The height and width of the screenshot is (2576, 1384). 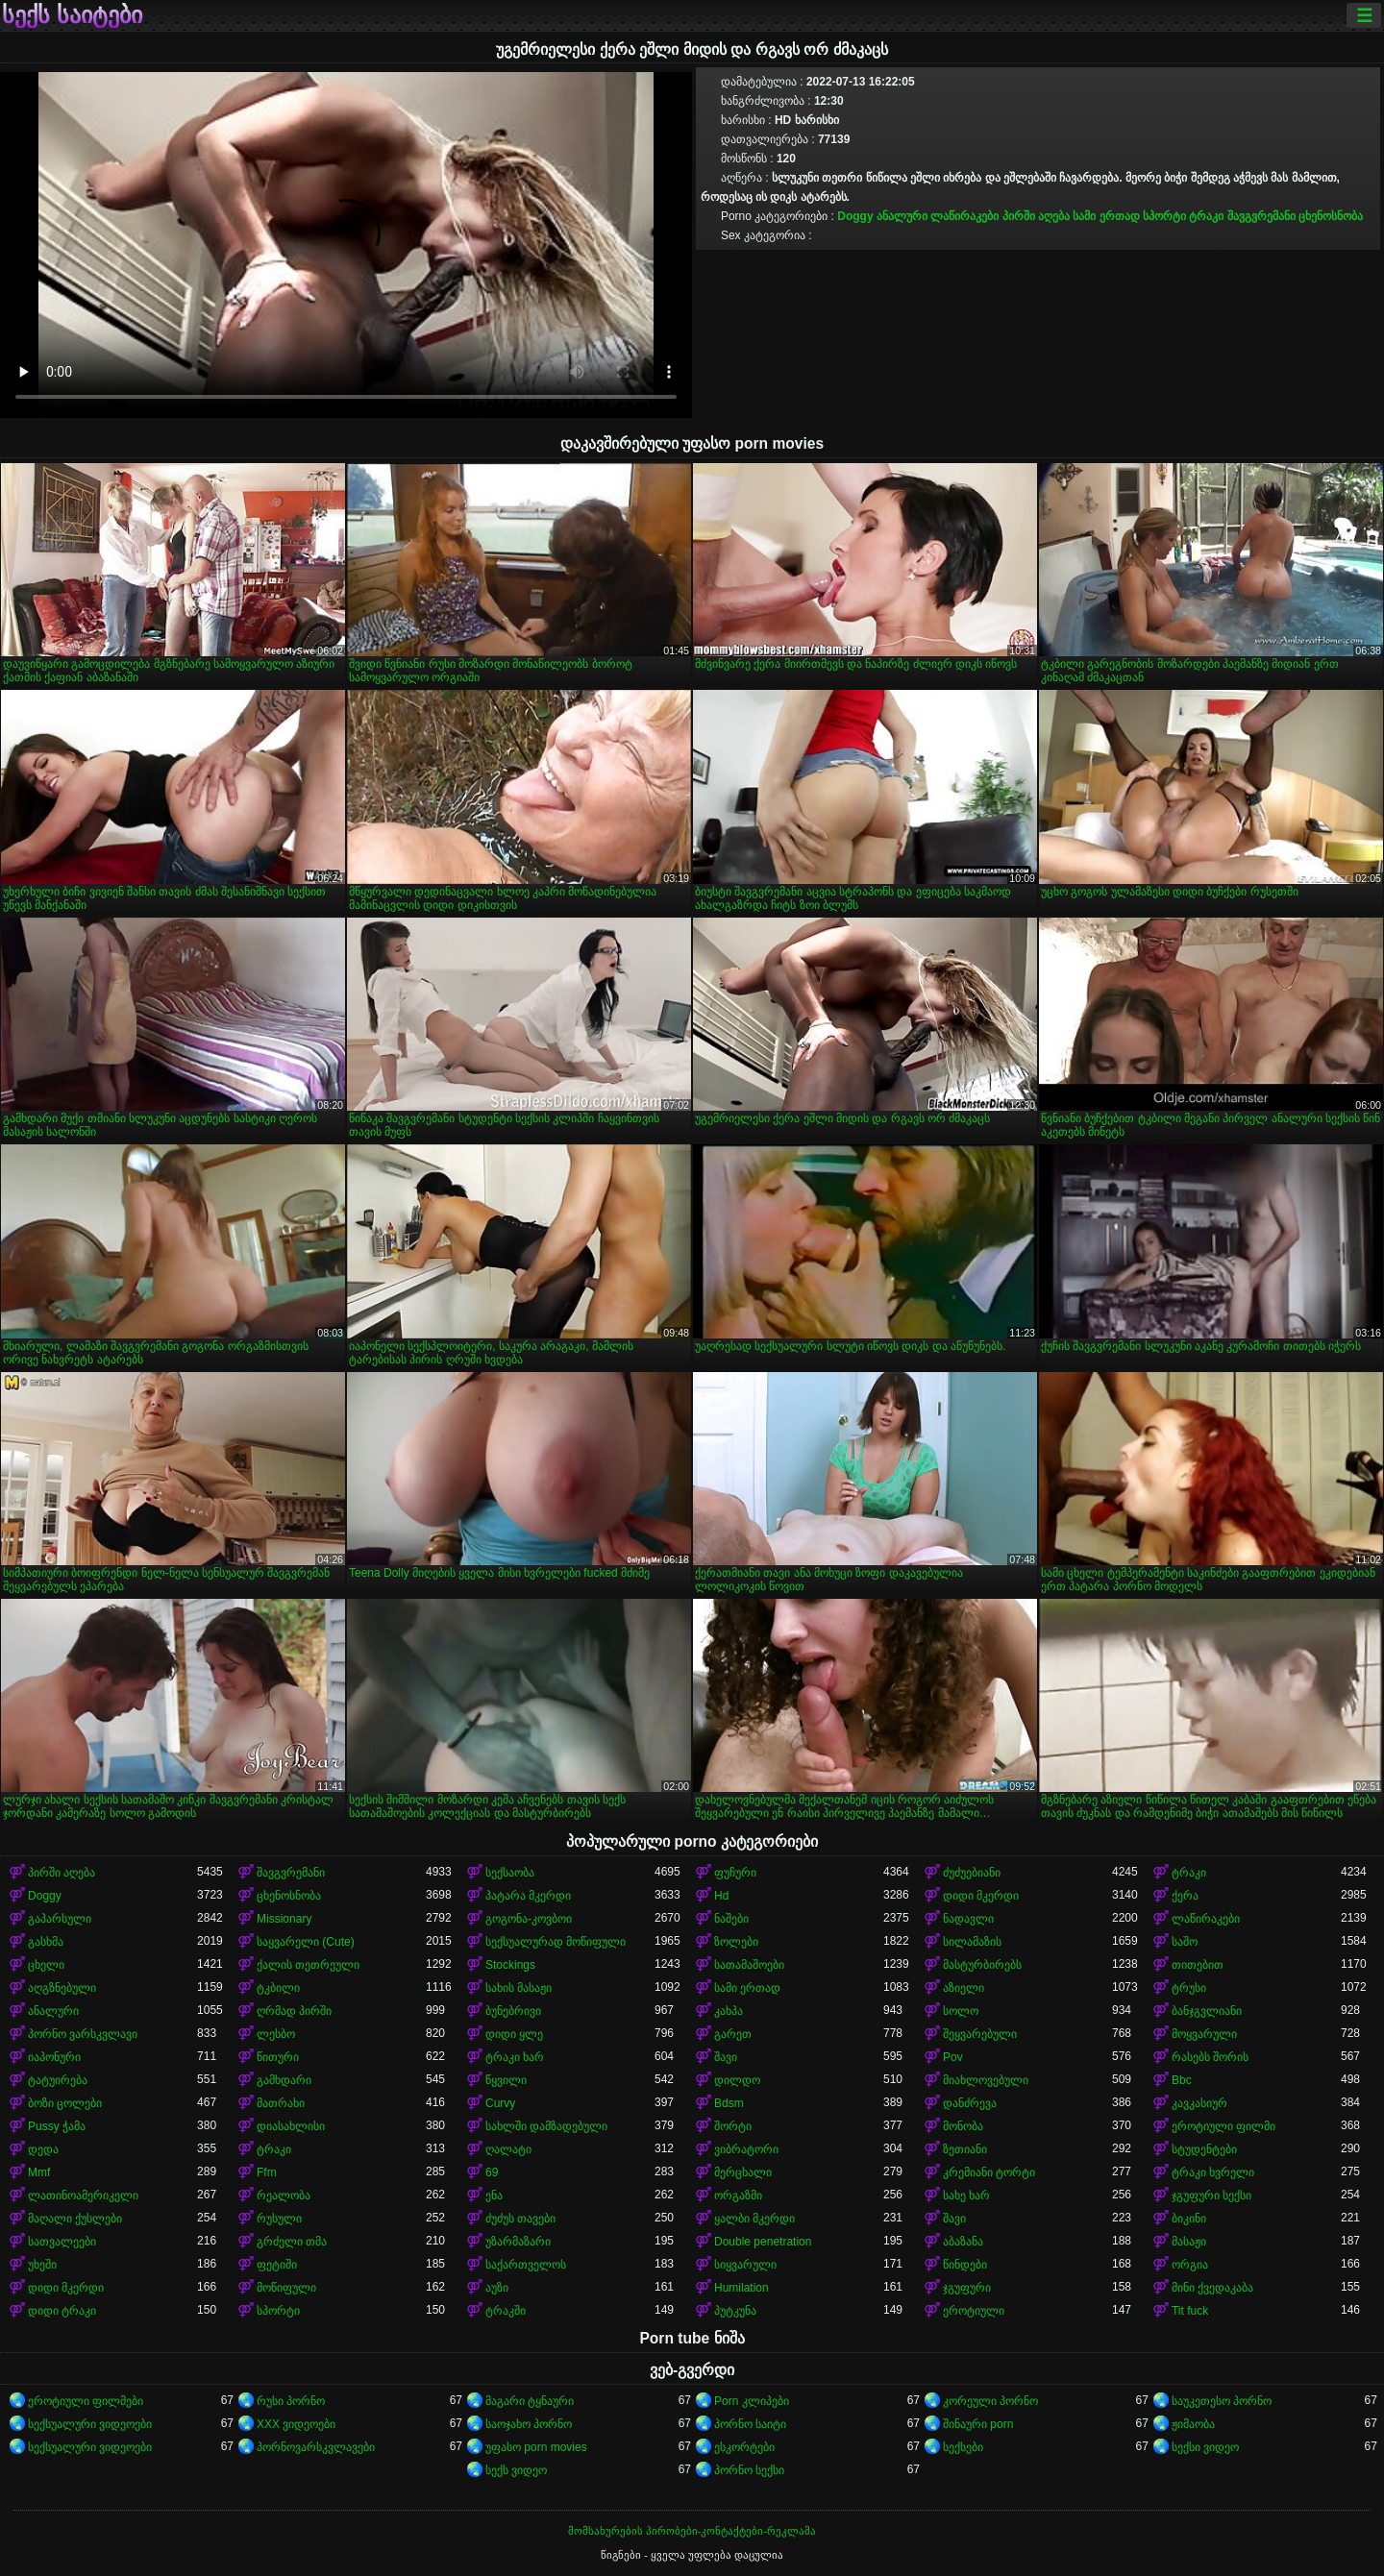 What do you see at coordinates (970, 2103) in the screenshot?
I see `დანძრევა` at bounding box center [970, 2103].